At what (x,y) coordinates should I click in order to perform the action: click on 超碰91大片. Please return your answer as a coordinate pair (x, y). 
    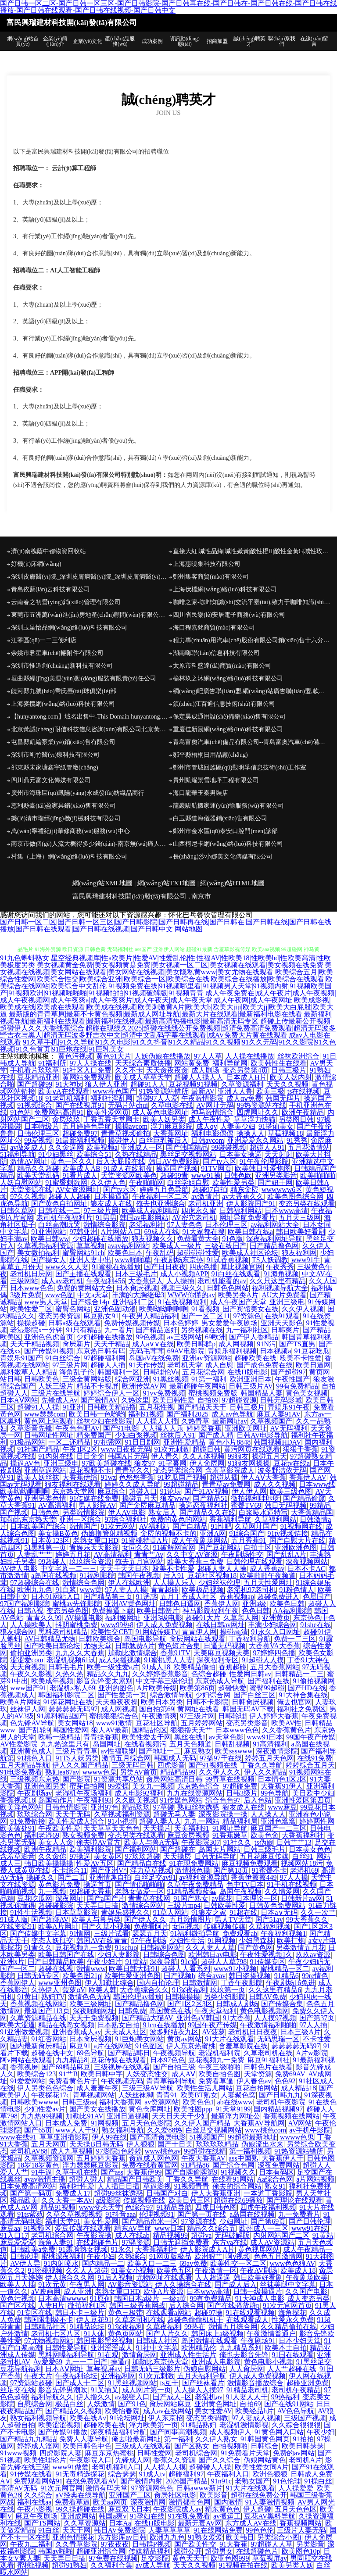
    Looking at the image, I should click on (202, 1617).